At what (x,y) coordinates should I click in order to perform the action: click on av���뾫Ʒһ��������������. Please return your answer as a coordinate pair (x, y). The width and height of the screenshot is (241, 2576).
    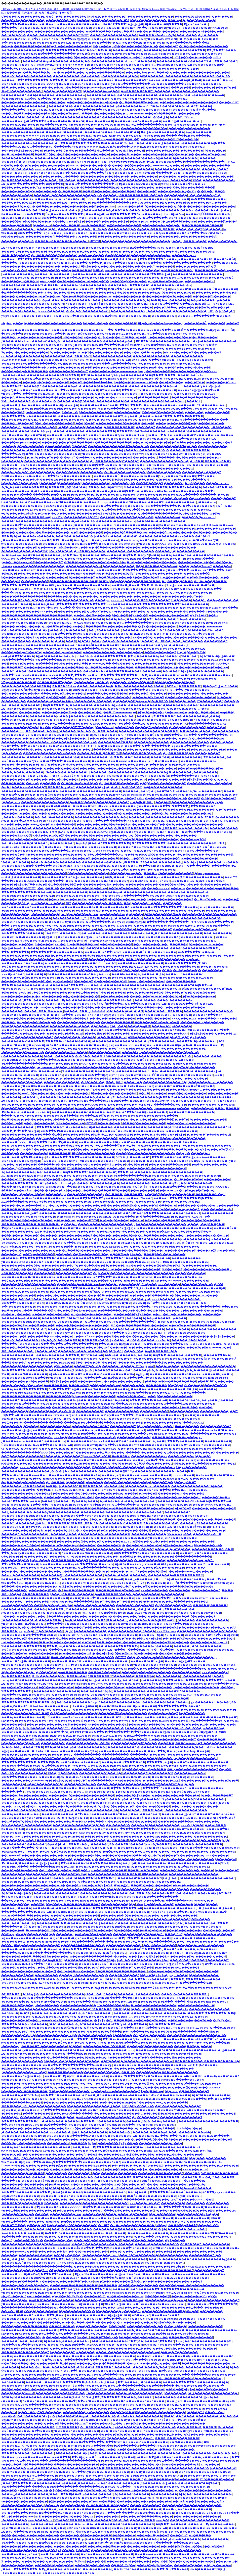
    Looking at the image, I should click on (175, 2165).